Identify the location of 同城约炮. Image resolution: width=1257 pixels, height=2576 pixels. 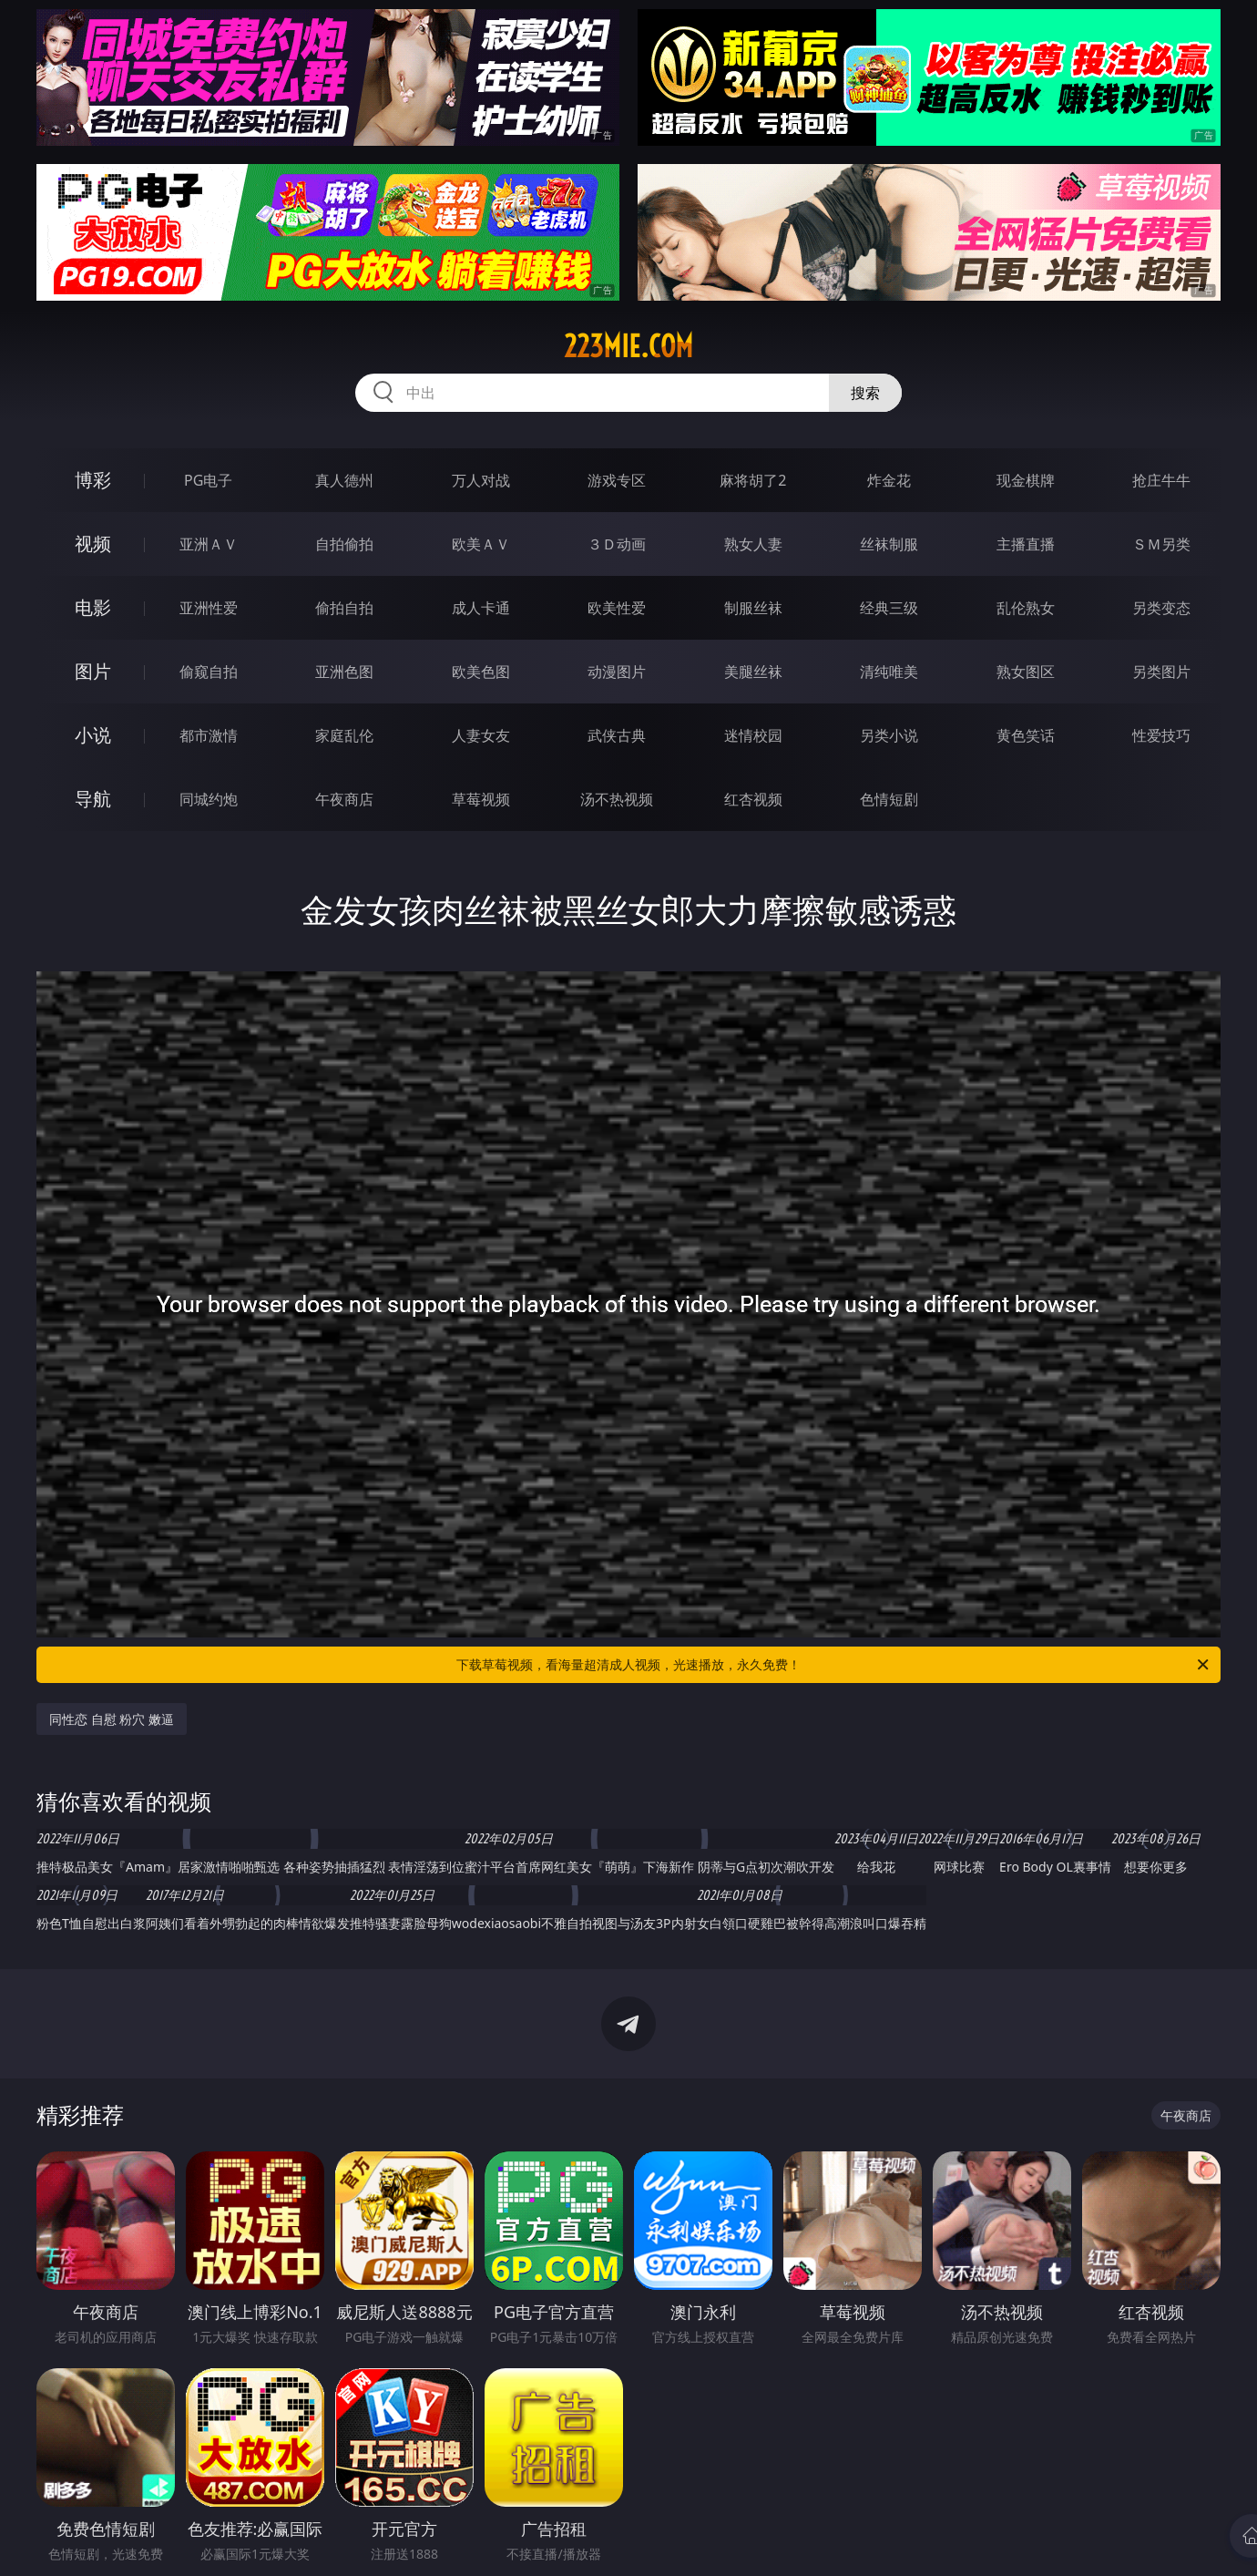
(208, 799).